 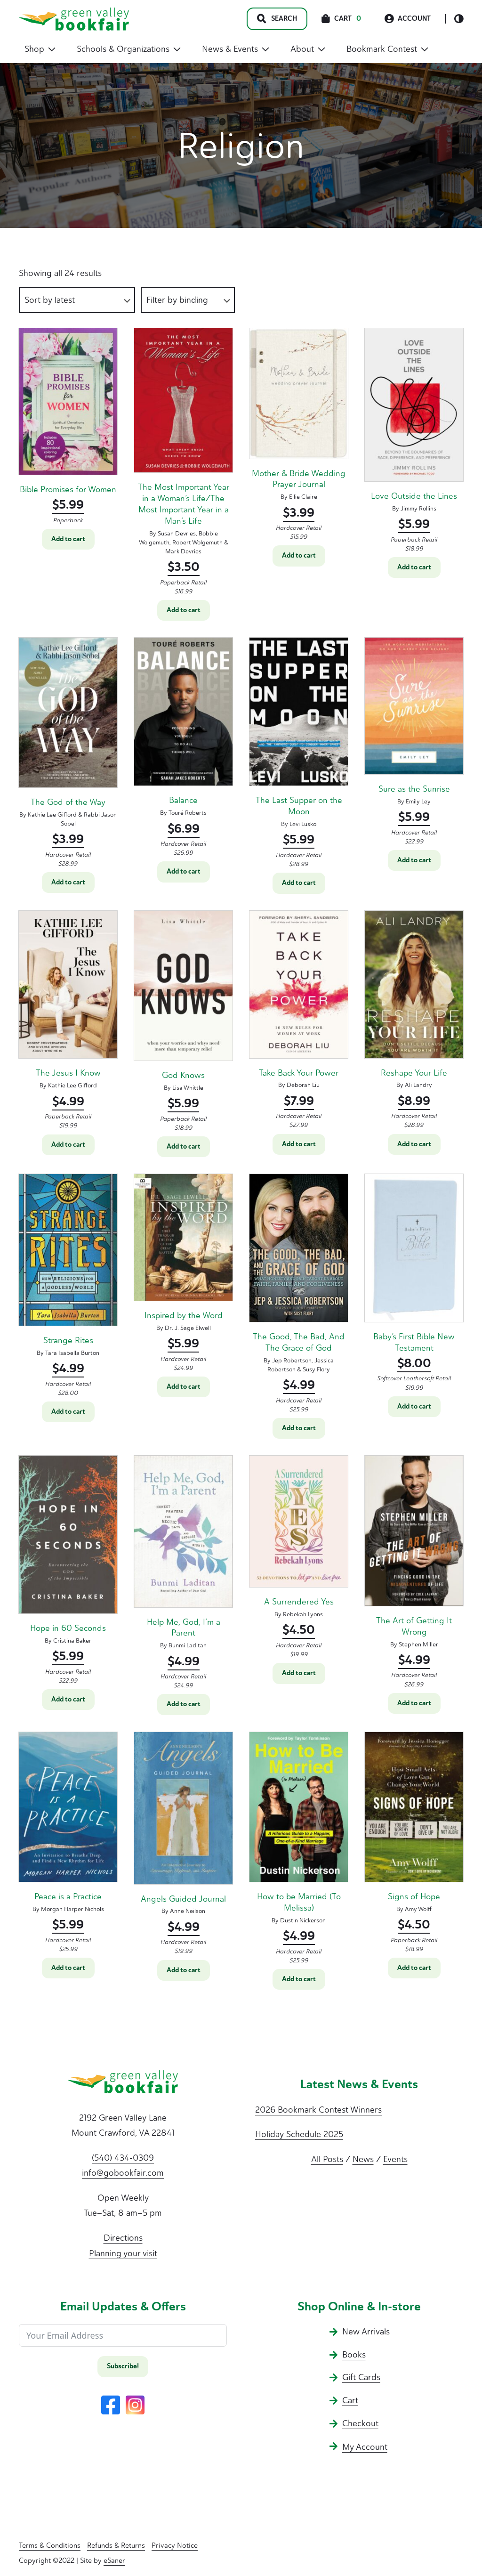 I want to click on Morgan Harper Nichols, so click(x=72, y=1908).